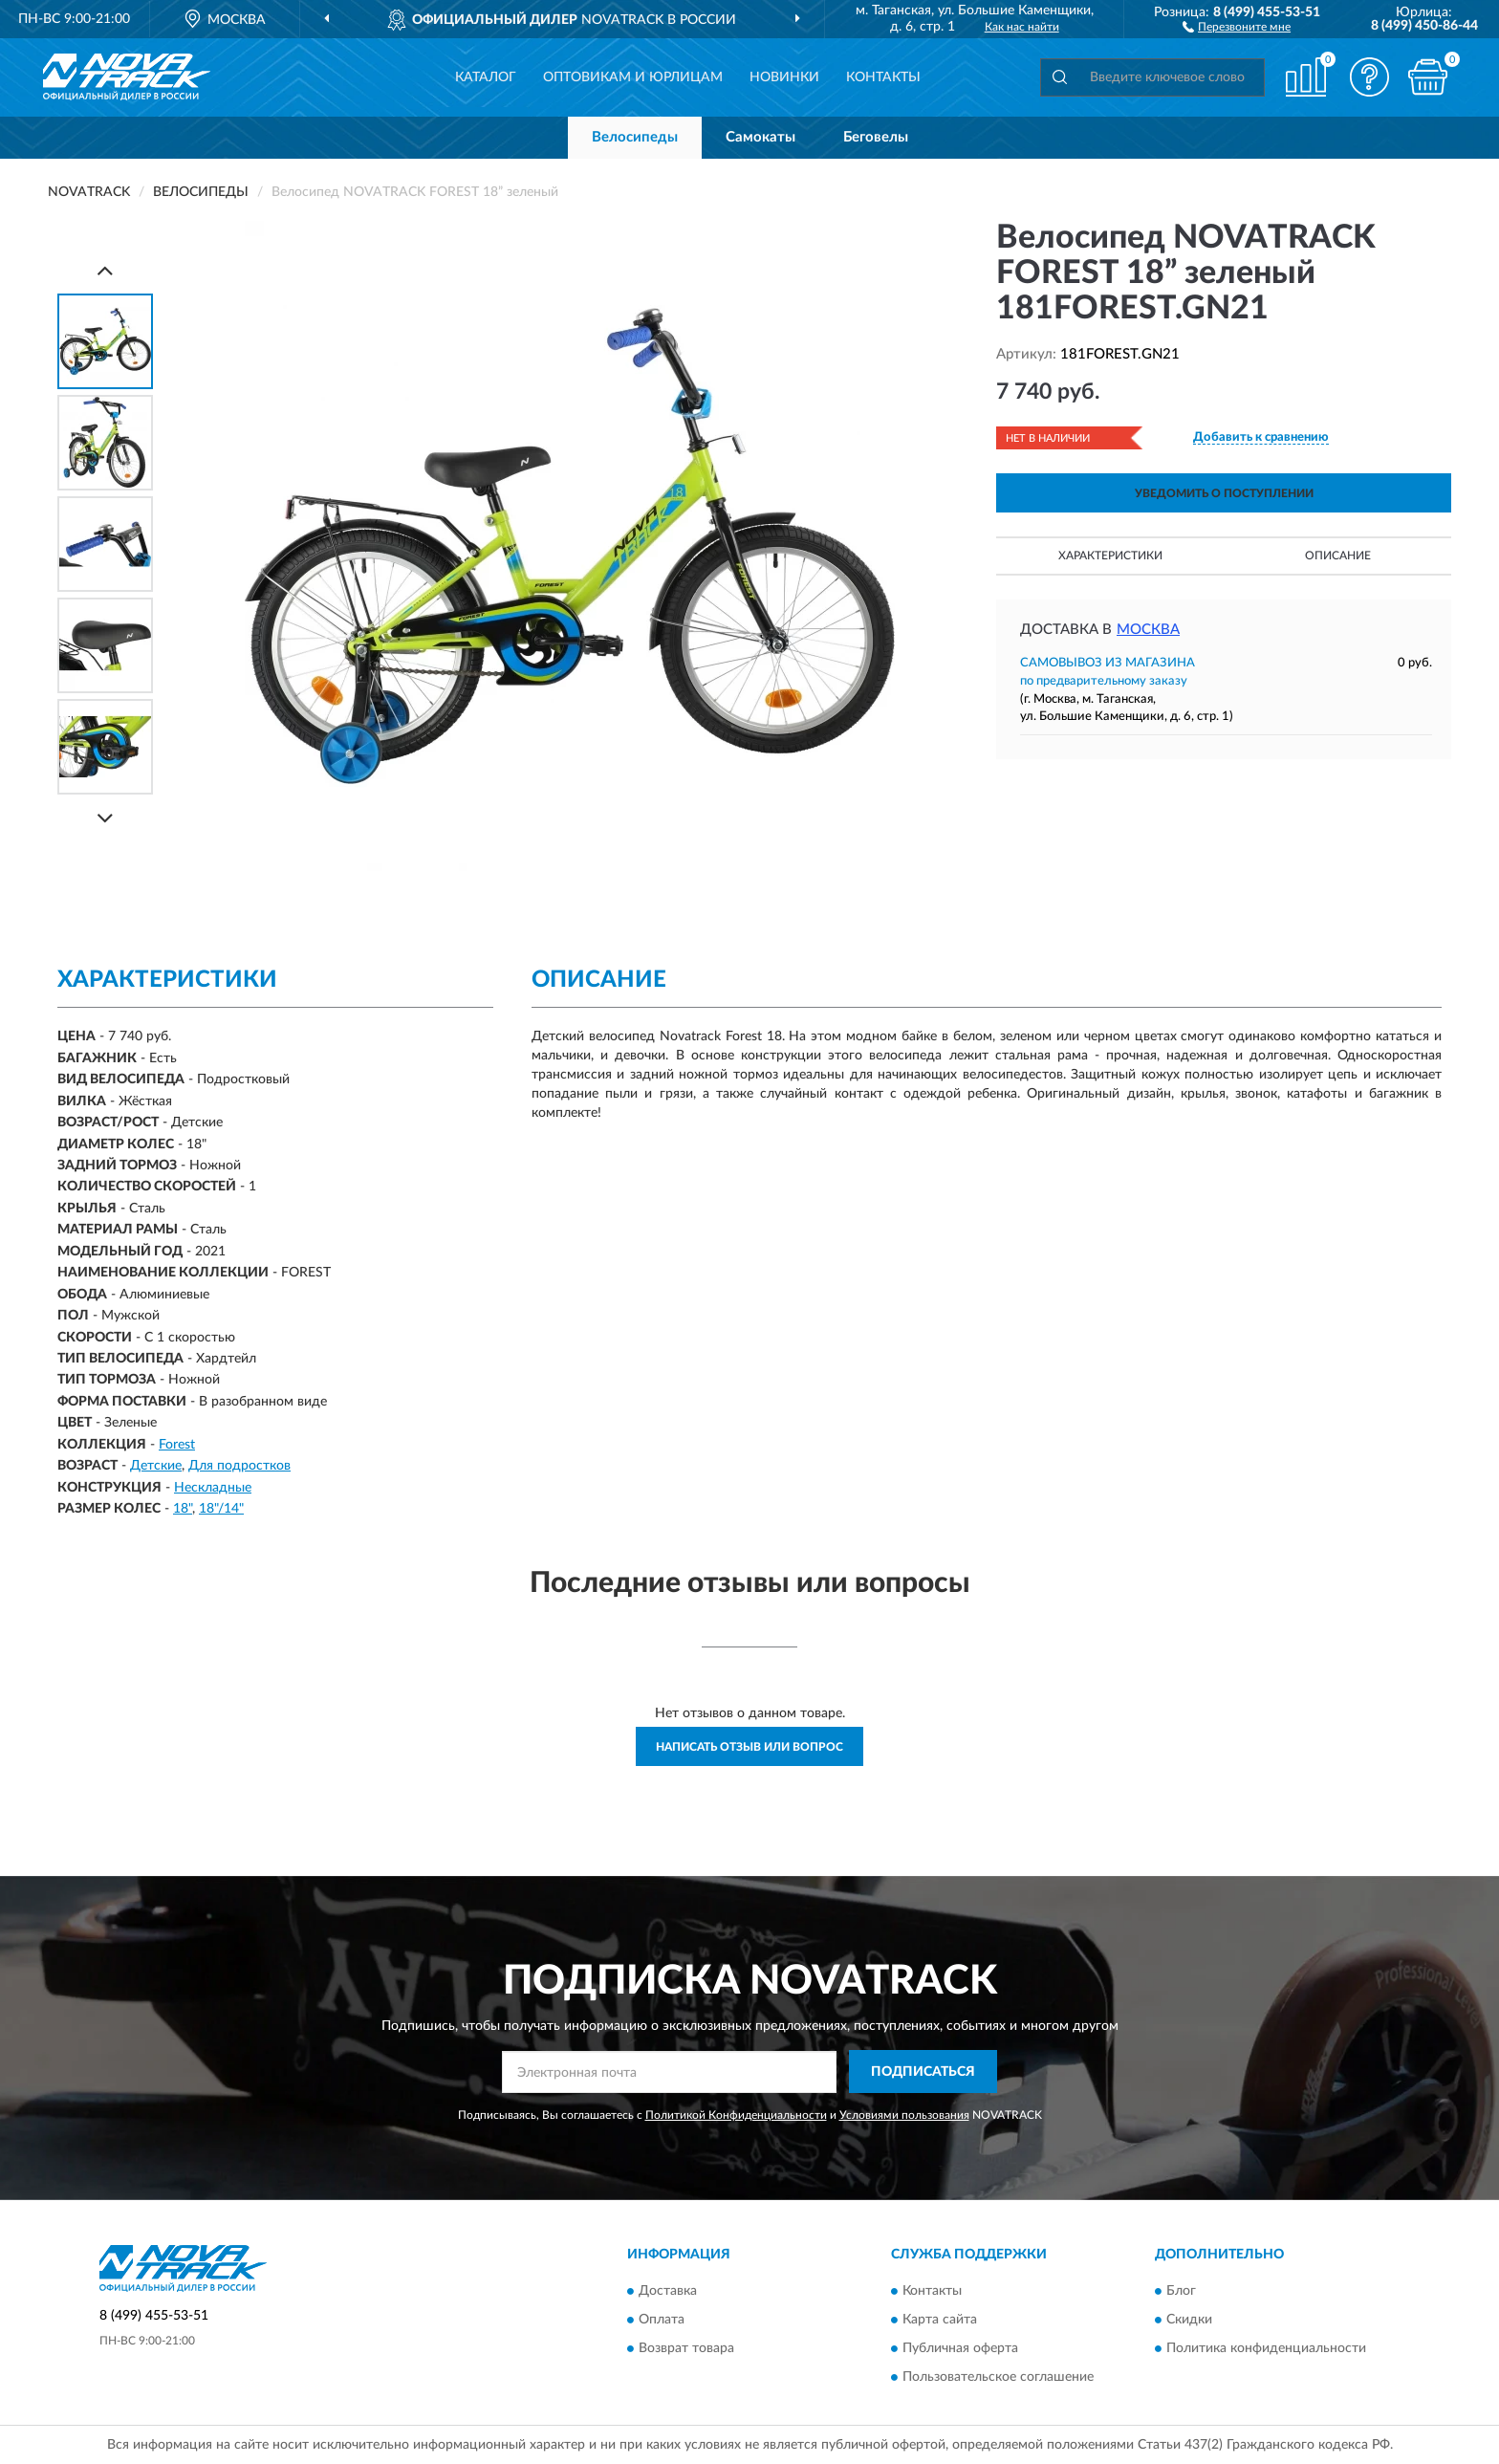  What do you see at coordinates (1110, 555) in the screenshot?
I see `Характеристики [button]` at bounding box center [1110, 555].